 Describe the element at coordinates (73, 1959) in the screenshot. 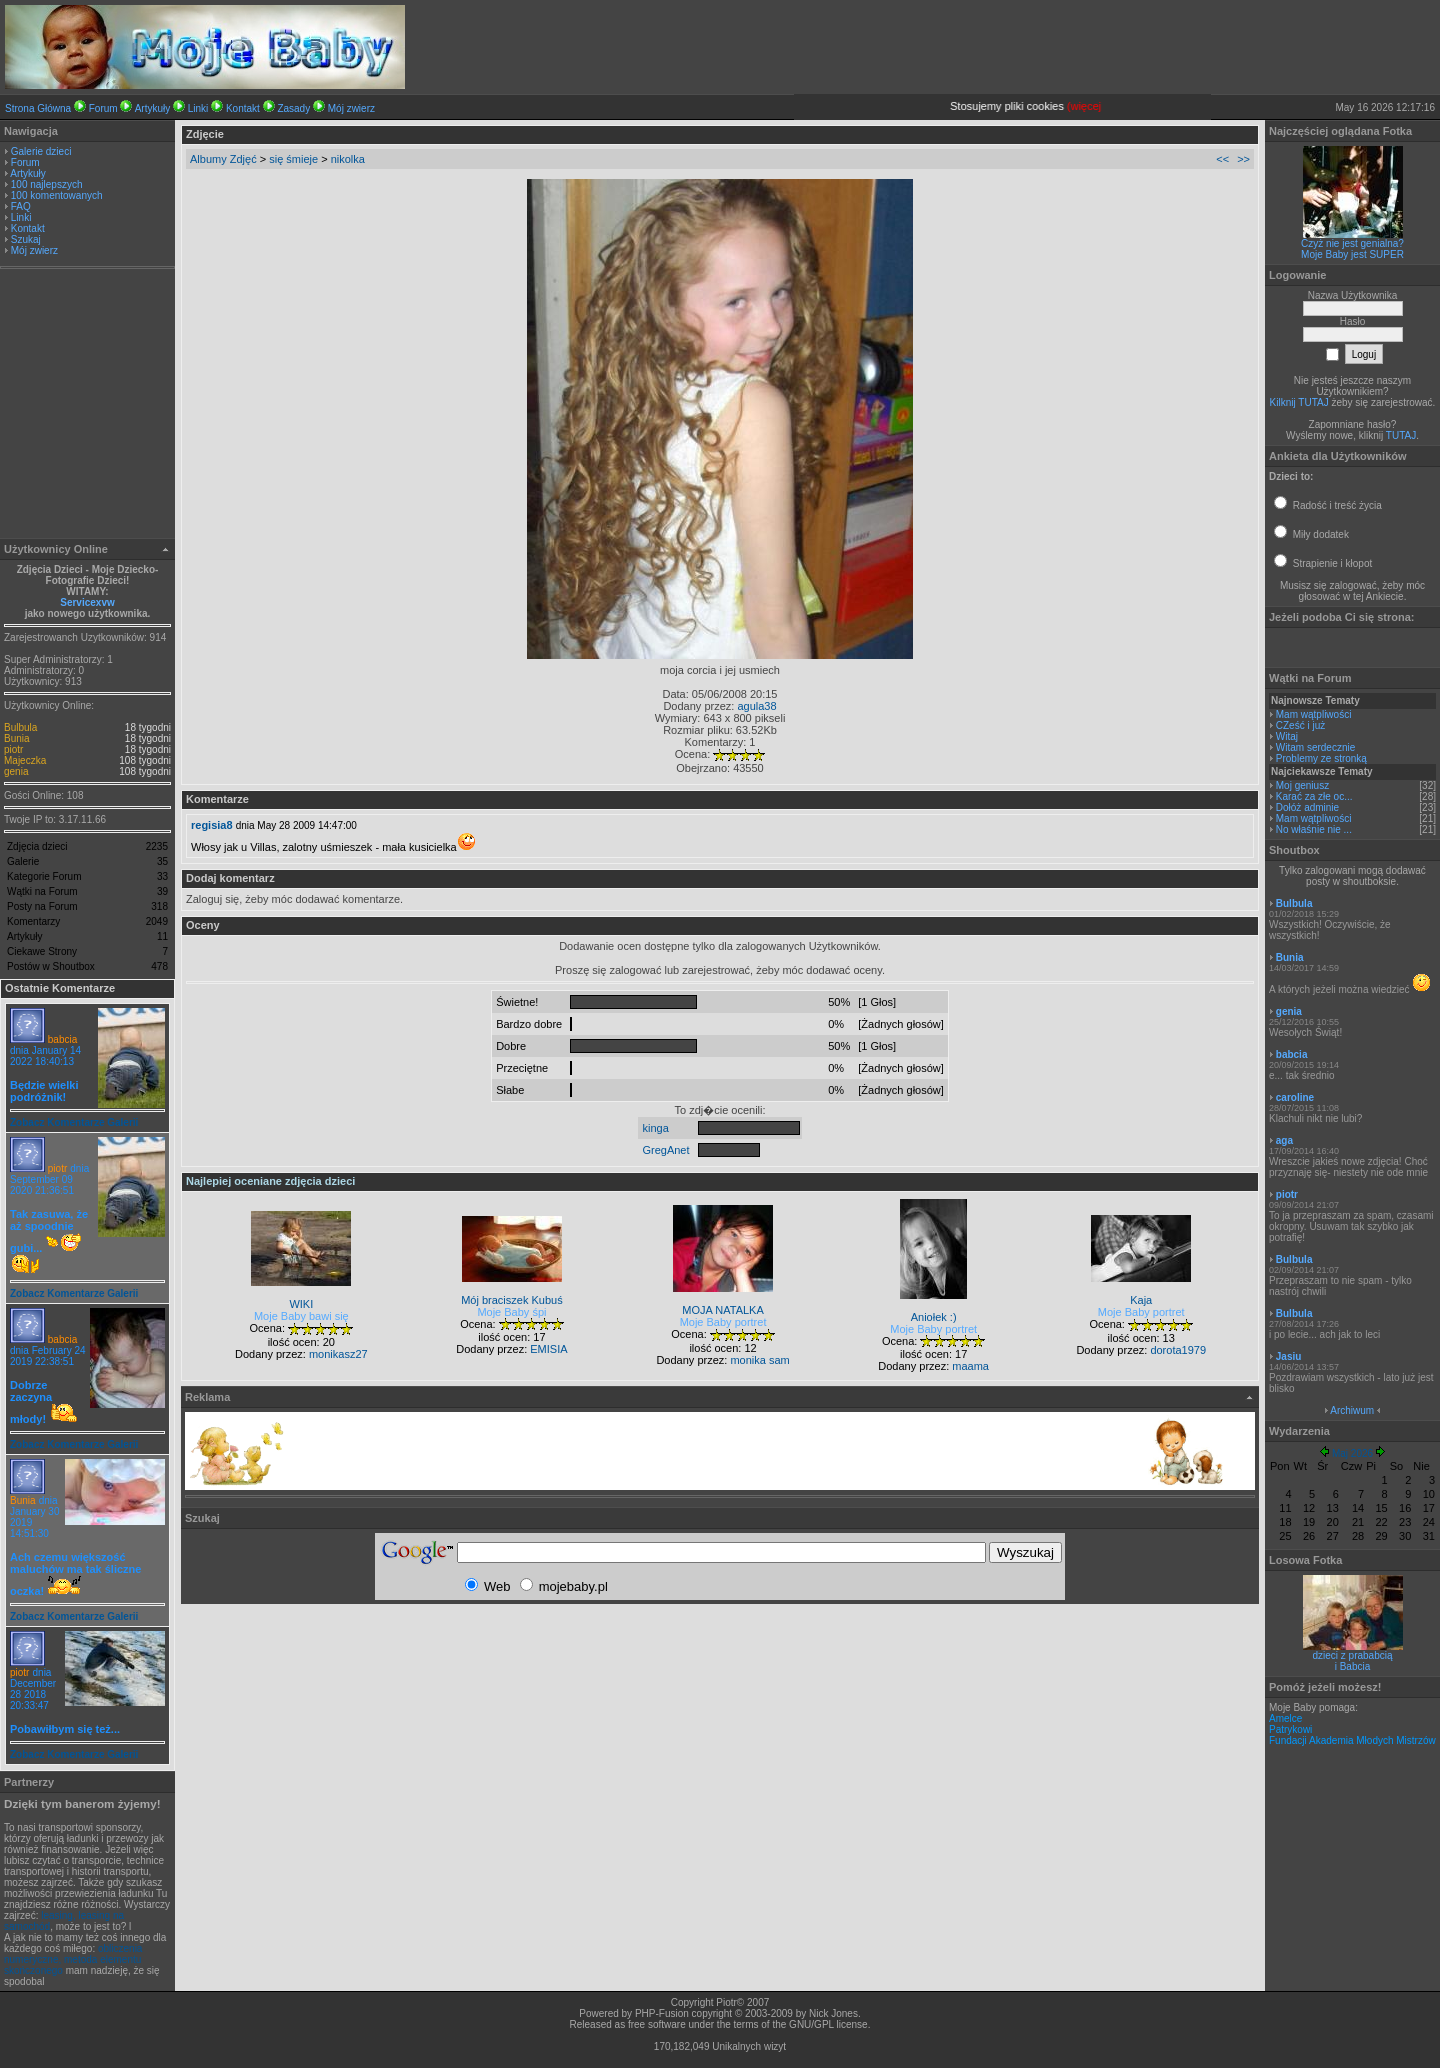

I see `obliczenia numeryczne, metoda elementu skończonego` at that location.